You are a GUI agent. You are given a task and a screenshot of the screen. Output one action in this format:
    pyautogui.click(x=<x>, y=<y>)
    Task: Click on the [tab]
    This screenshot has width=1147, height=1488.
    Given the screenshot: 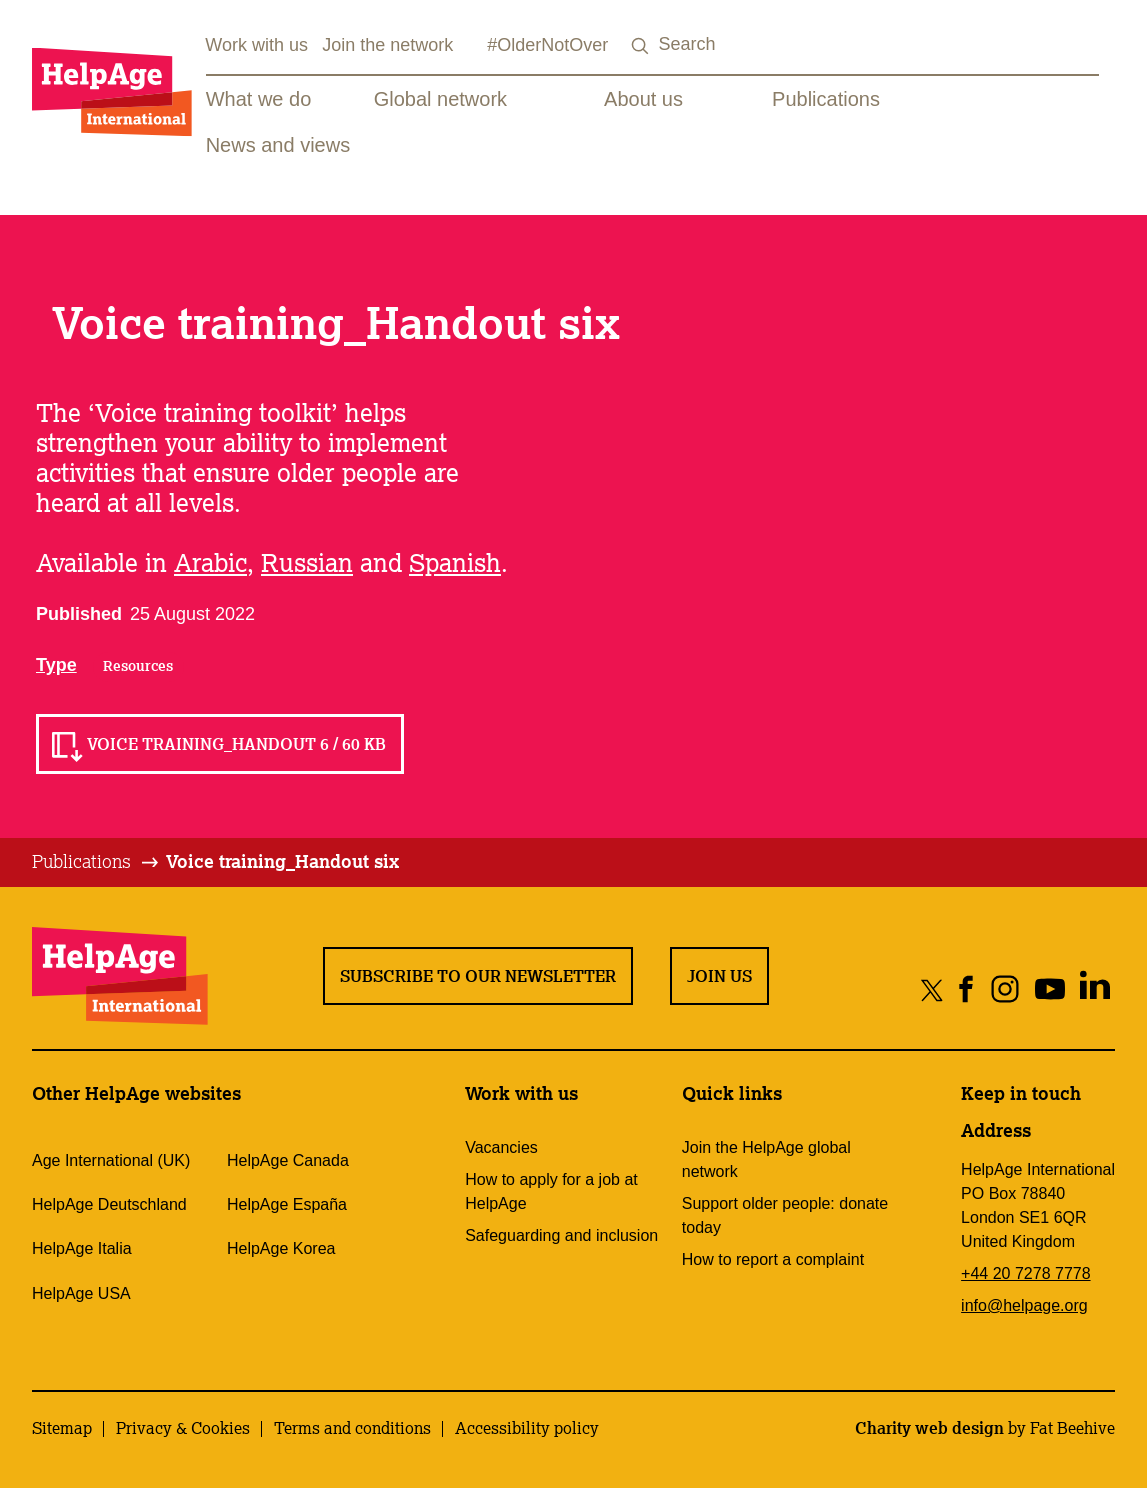 What is the action you would take?
    pyautogui.click(x=96, y=862)
    